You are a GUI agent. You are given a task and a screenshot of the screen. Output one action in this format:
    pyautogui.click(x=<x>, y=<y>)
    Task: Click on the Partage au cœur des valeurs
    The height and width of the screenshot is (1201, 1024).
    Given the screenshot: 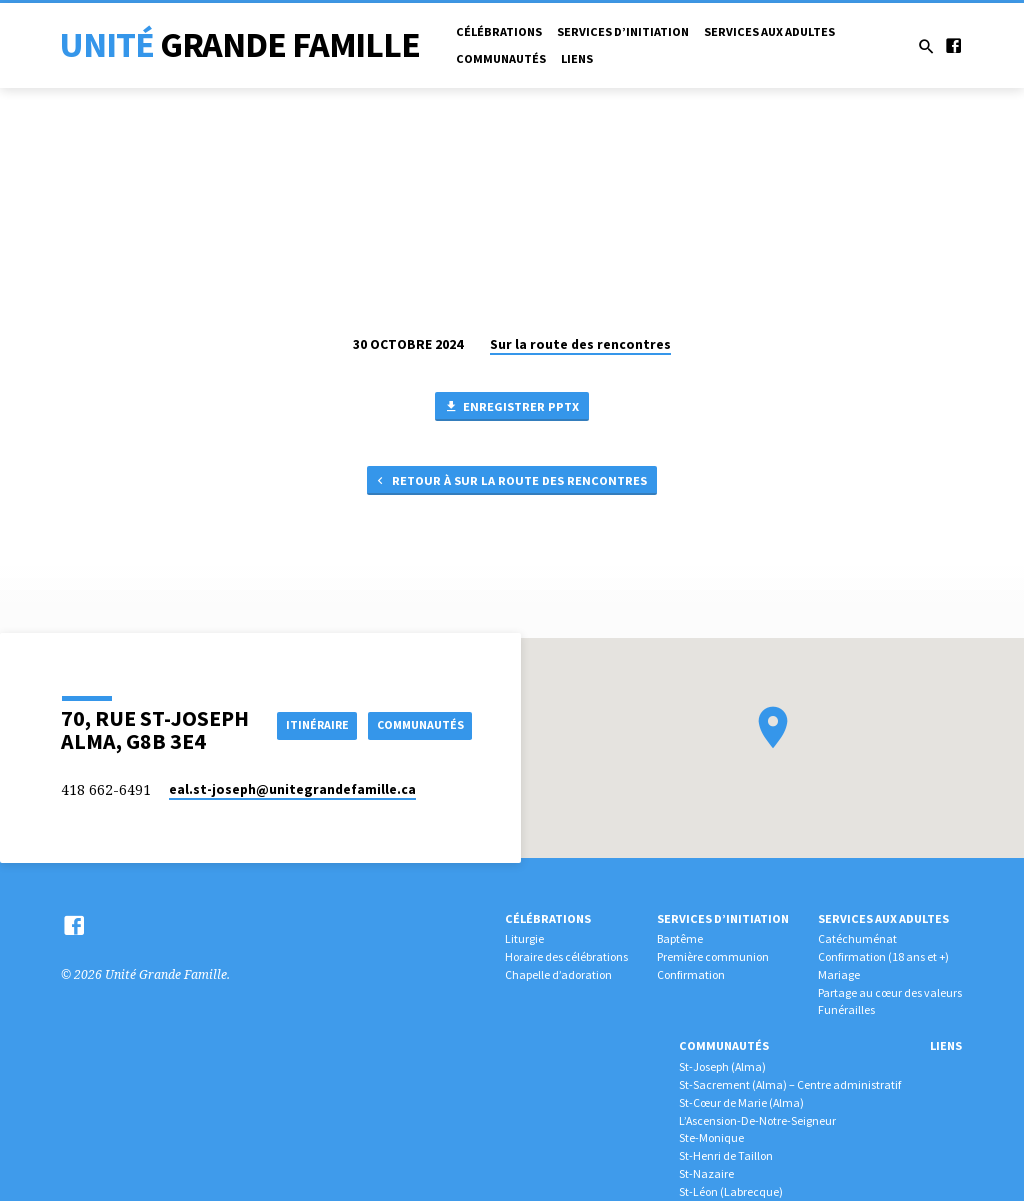 What is the action you would take?
    pyautogui.click(x=890, y=992)
    